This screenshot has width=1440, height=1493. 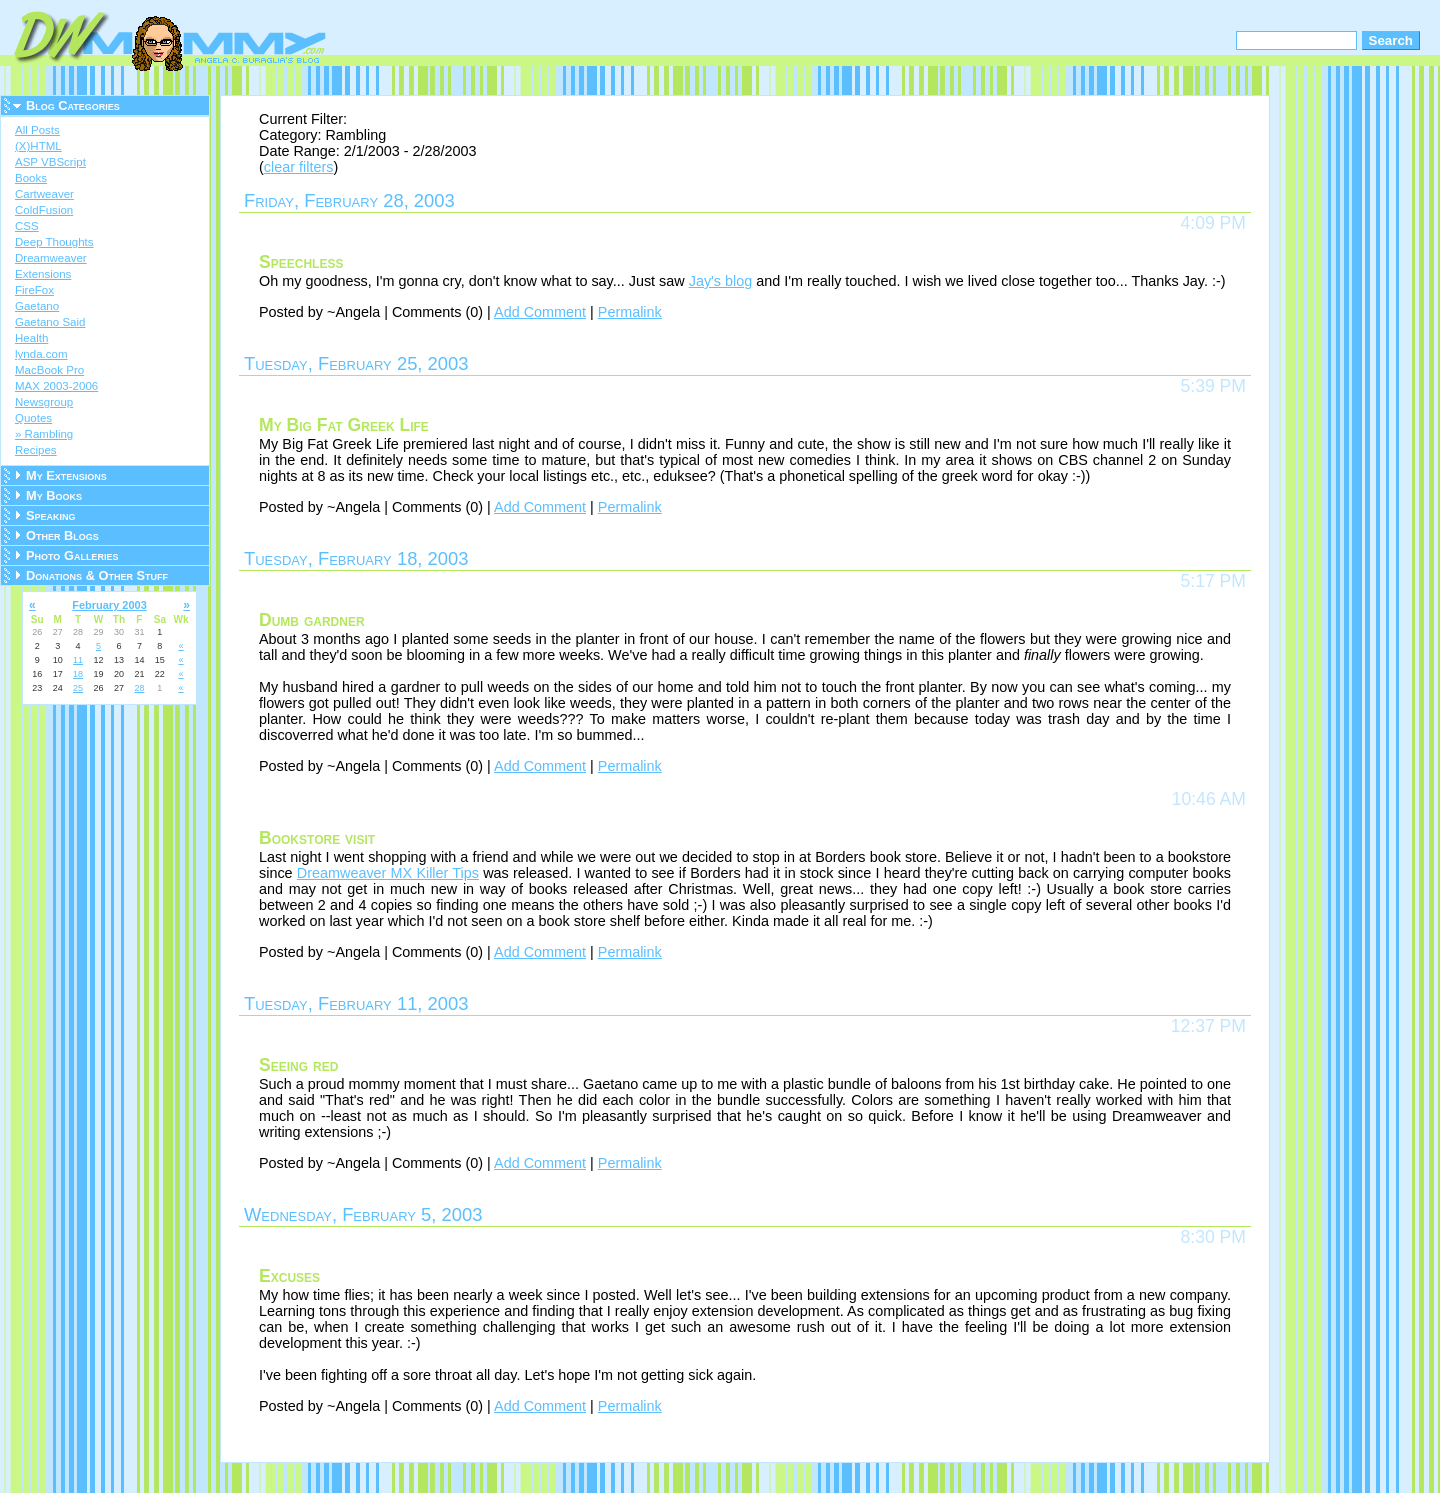 What do you see at coordinates (721, 281) in the screenshot?
I see `Jay's blog` at bounding box center [721, 281].